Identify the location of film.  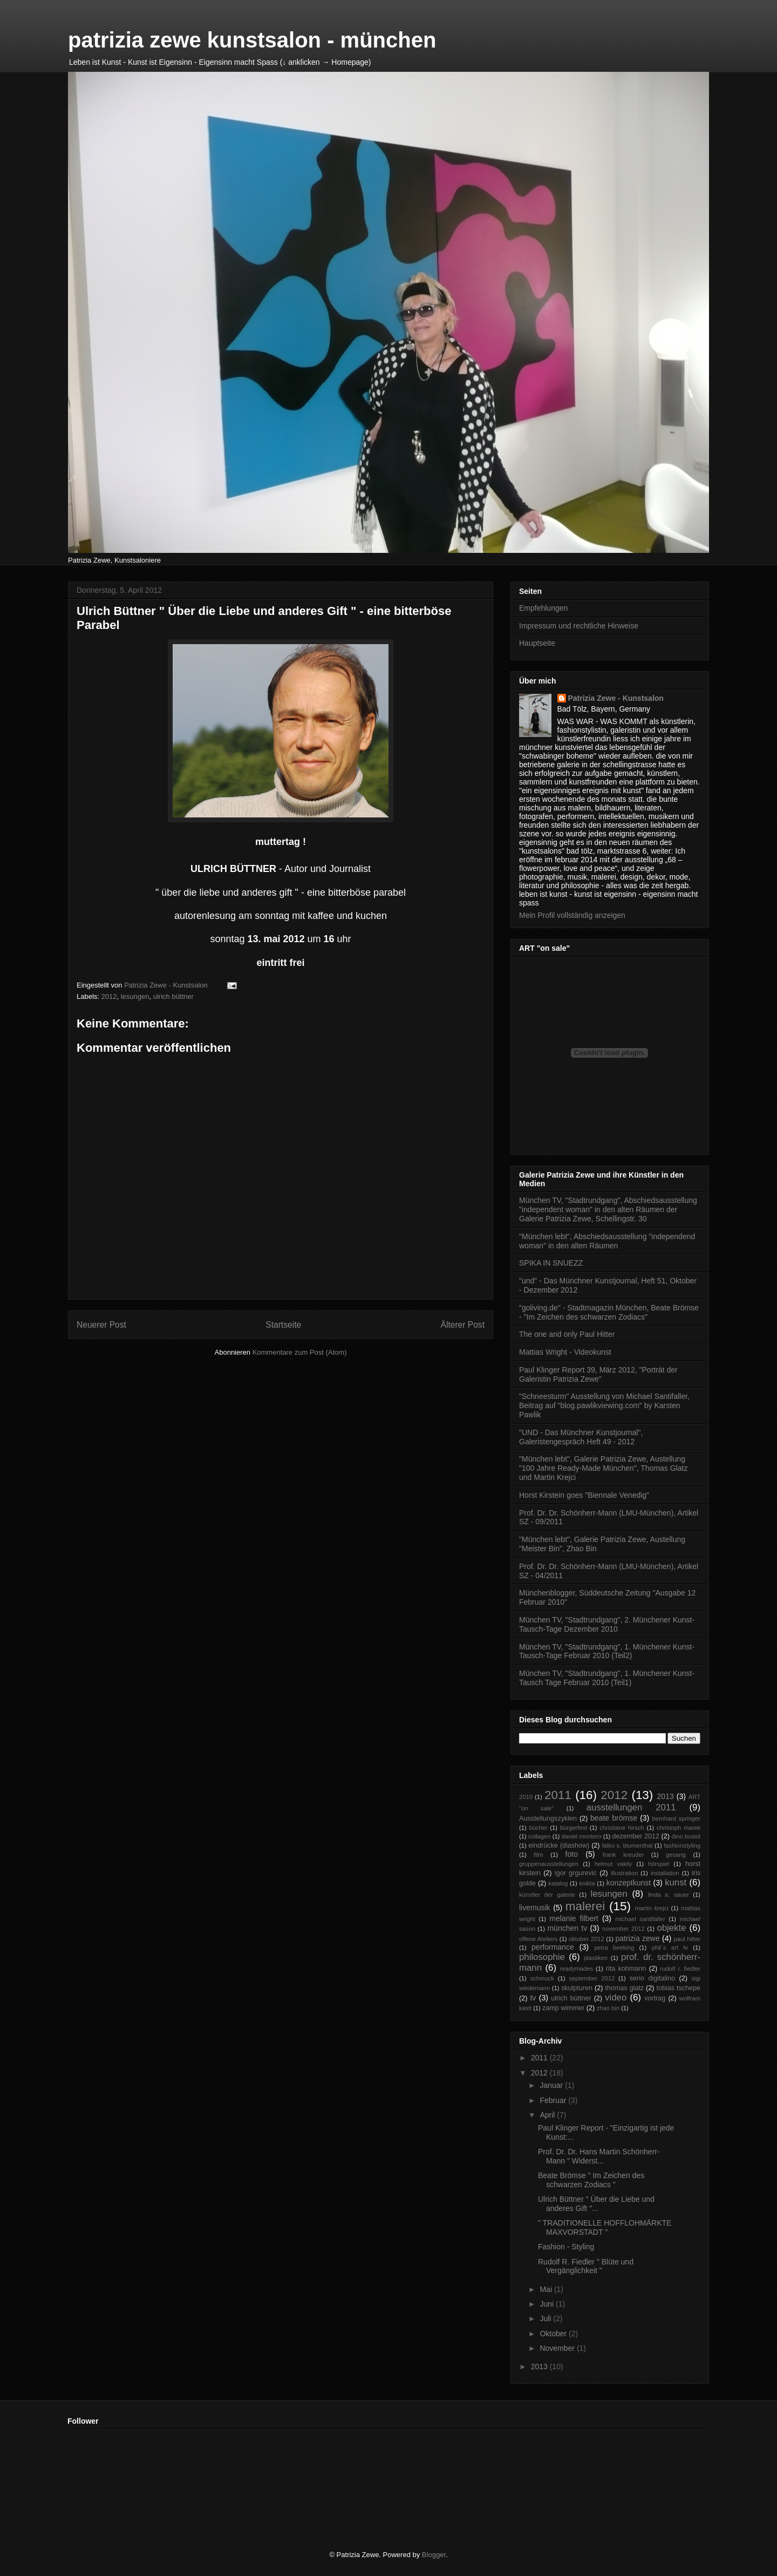
(538, 1854).